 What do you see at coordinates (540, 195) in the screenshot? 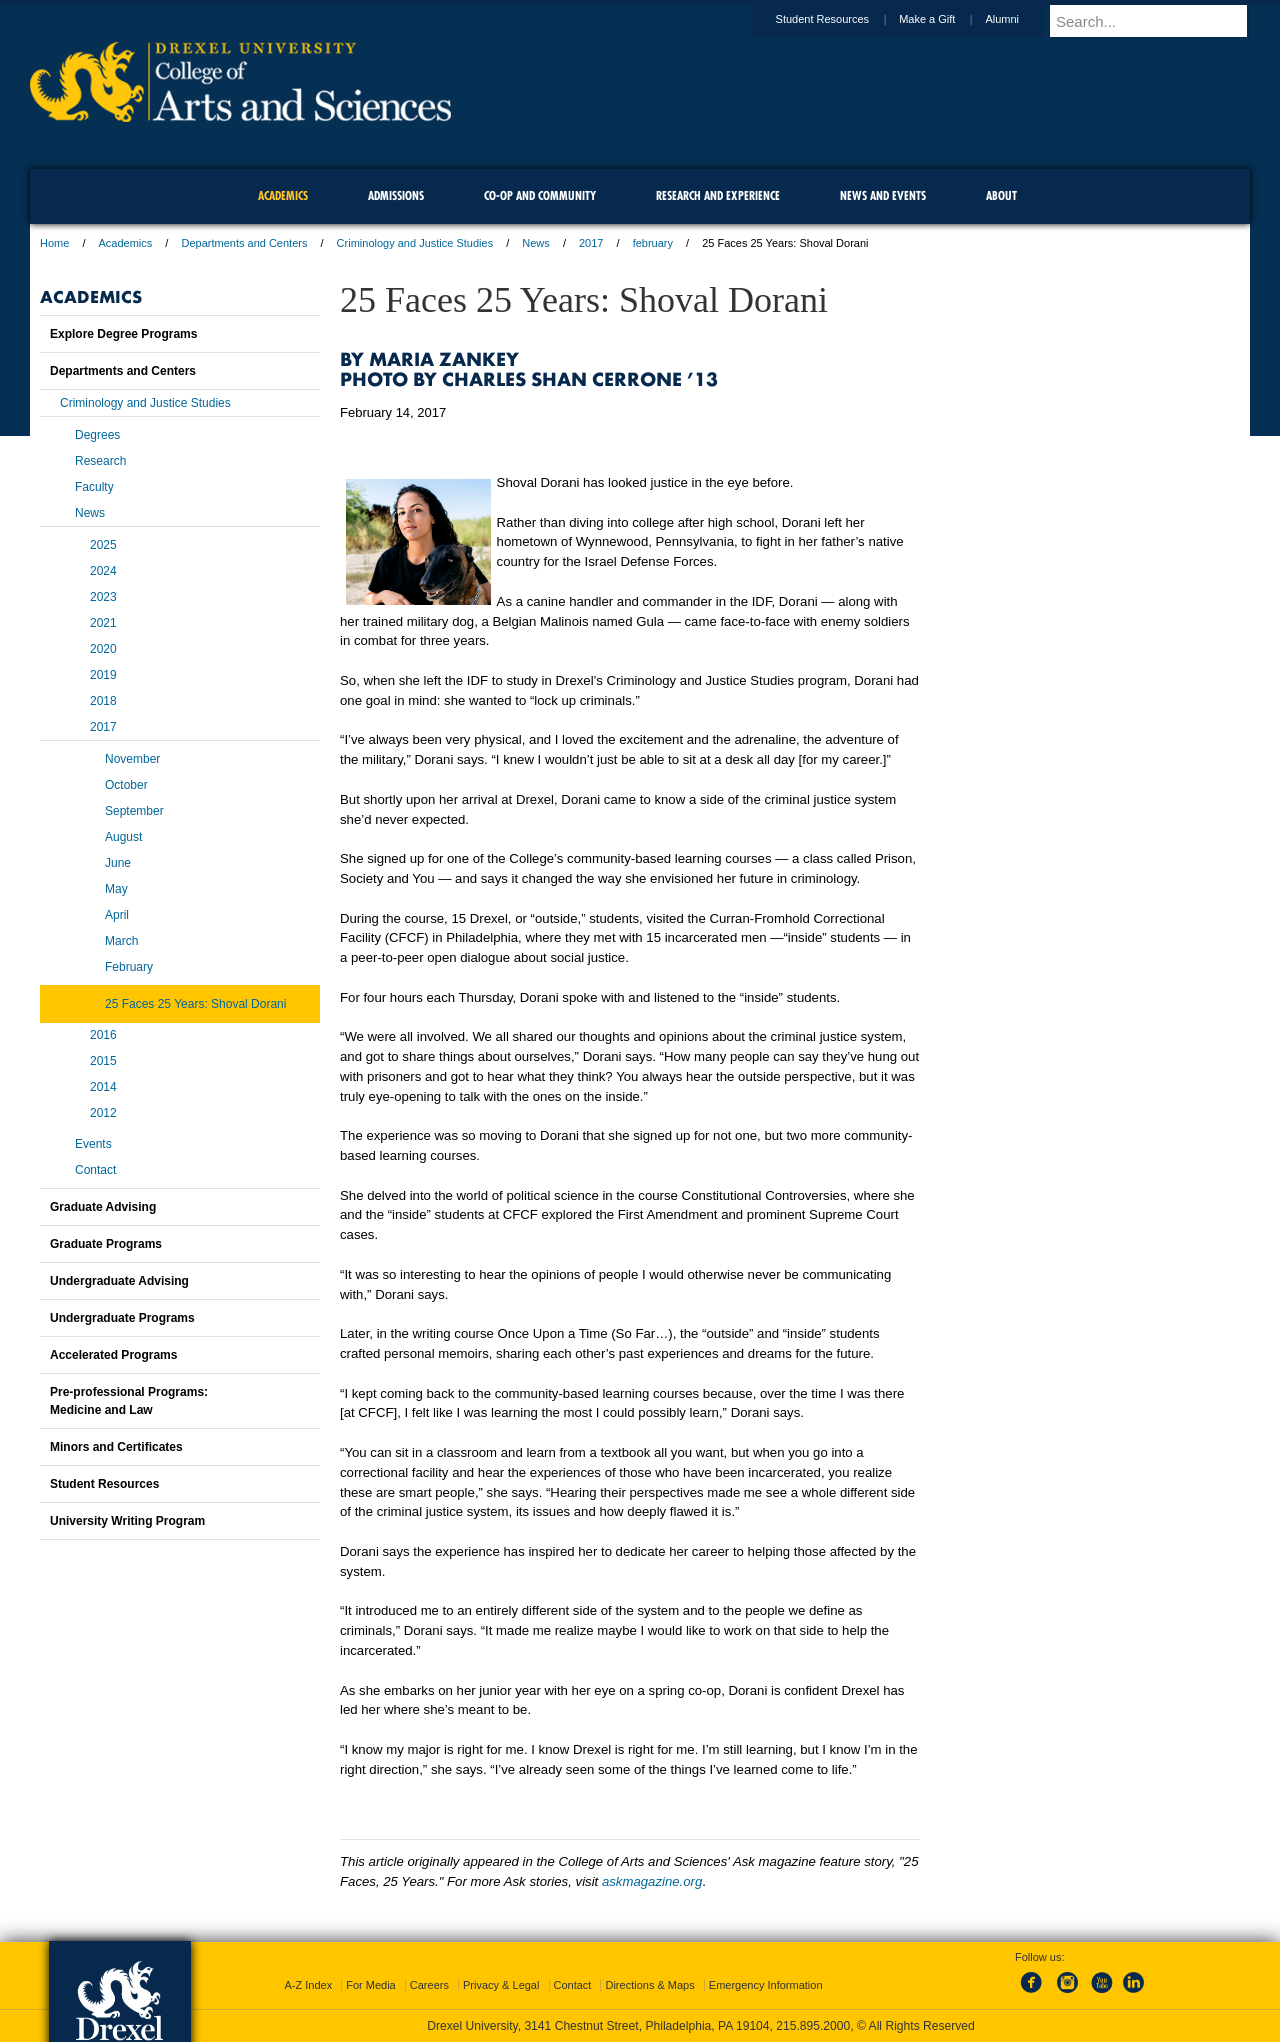
I see `Co-op and Community [menuitem]` at bounding box center [540, 195].